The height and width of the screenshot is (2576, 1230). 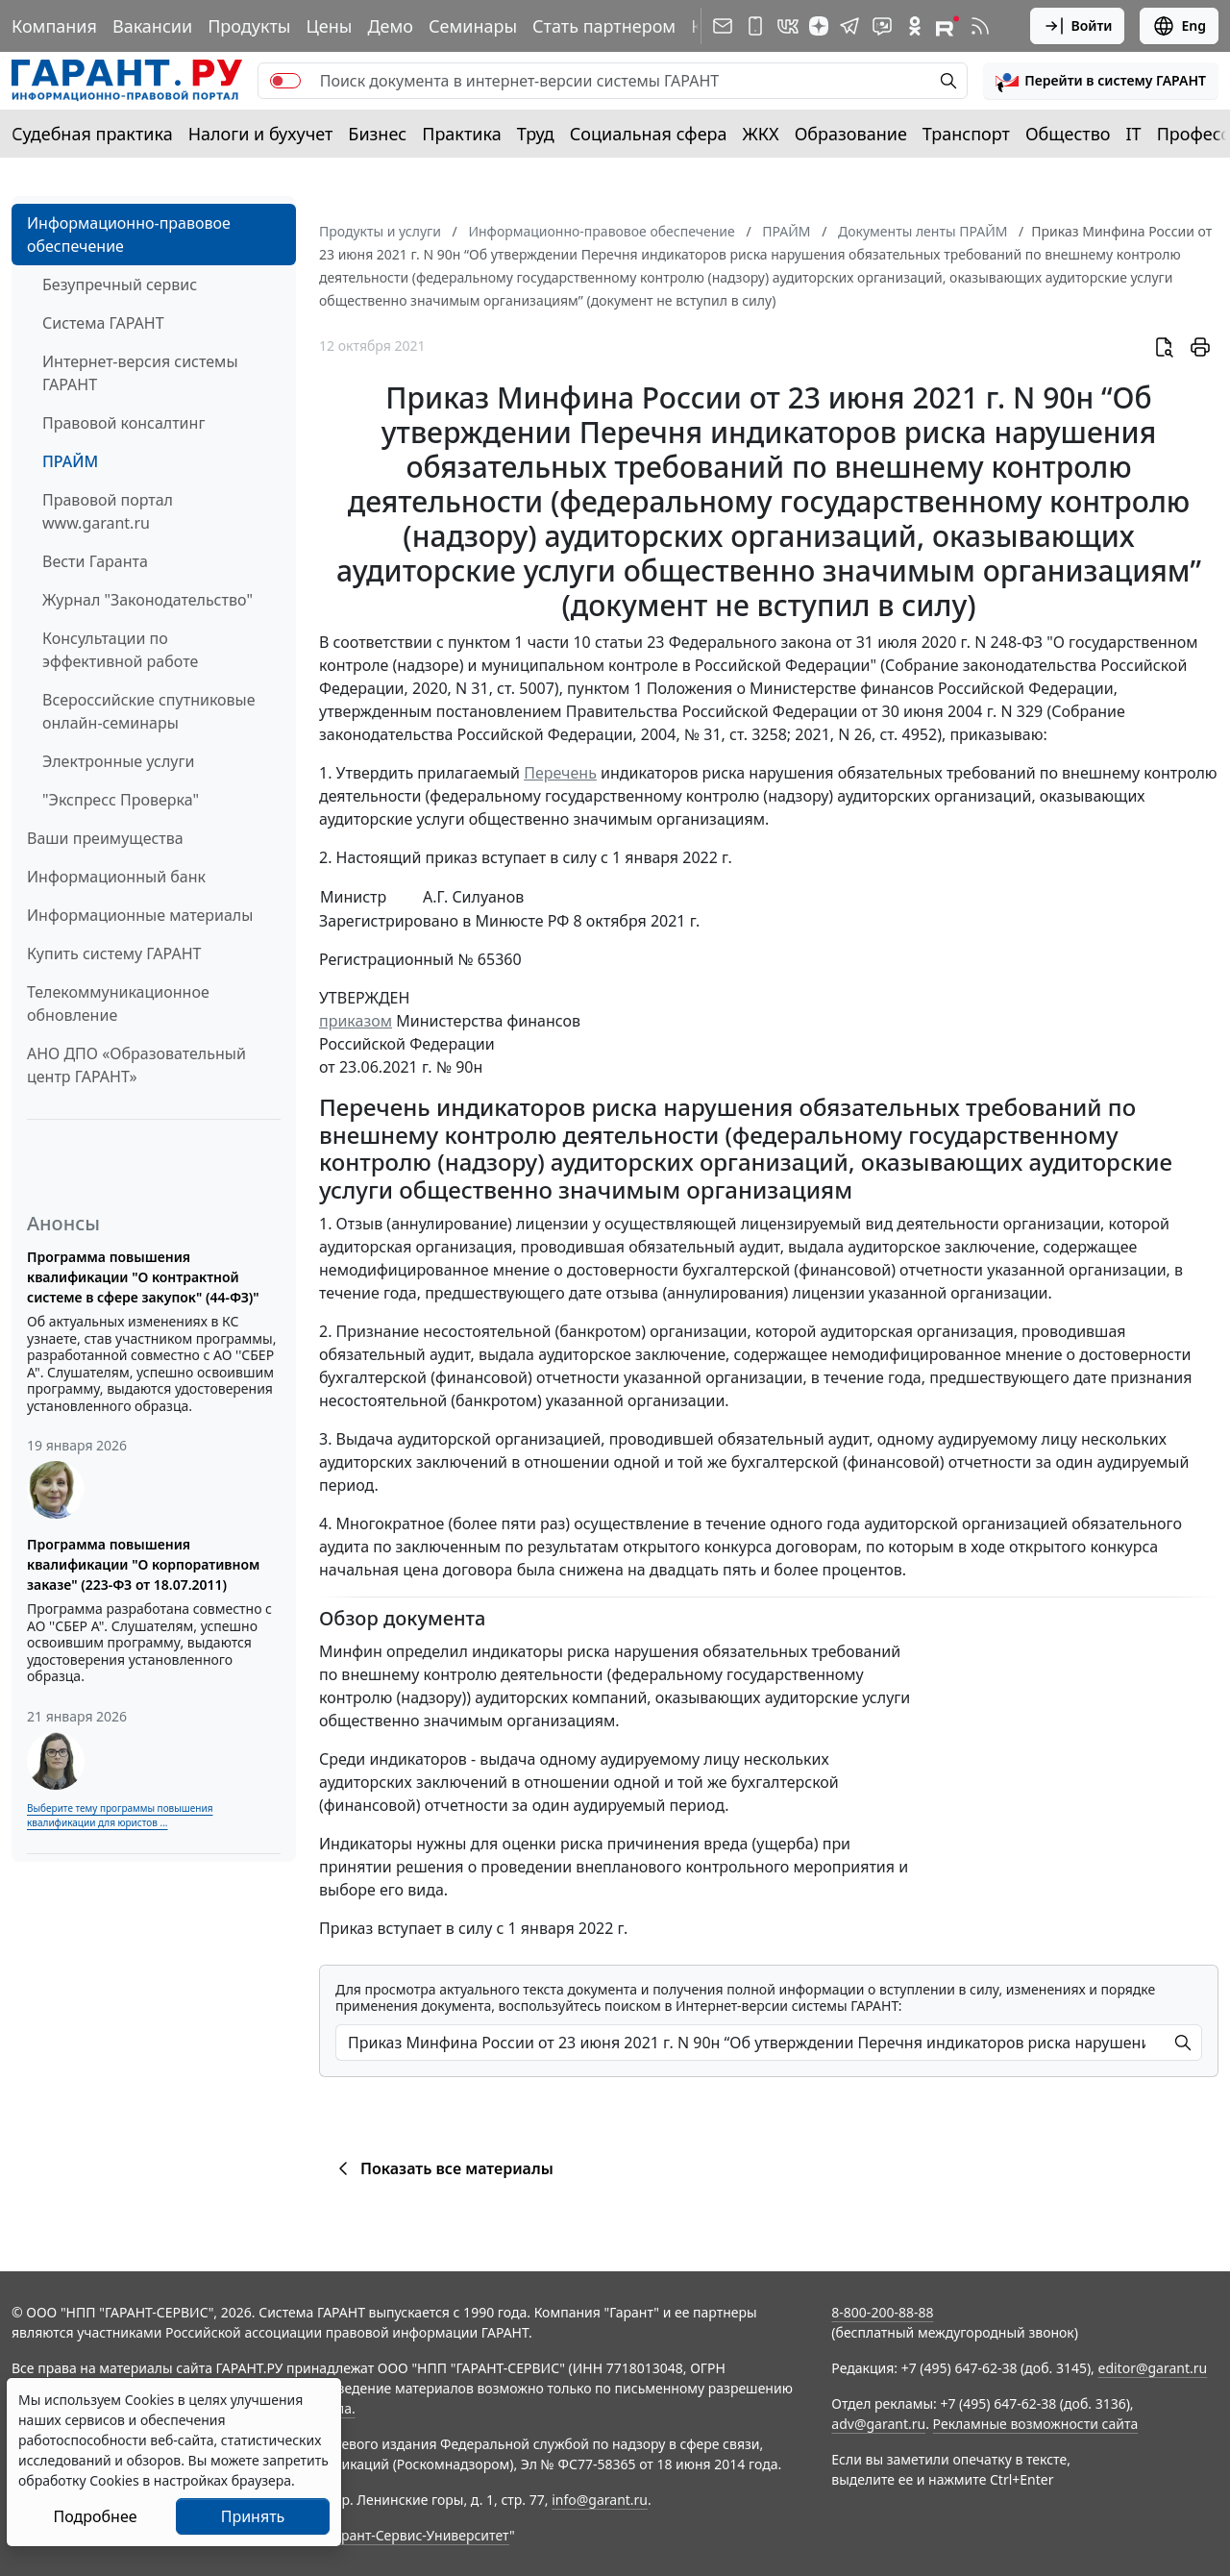 What do you see at coordinates (878, 2424) in the screenshot?
I see `adv@garant.ru` at bounding box center [878, 2424].